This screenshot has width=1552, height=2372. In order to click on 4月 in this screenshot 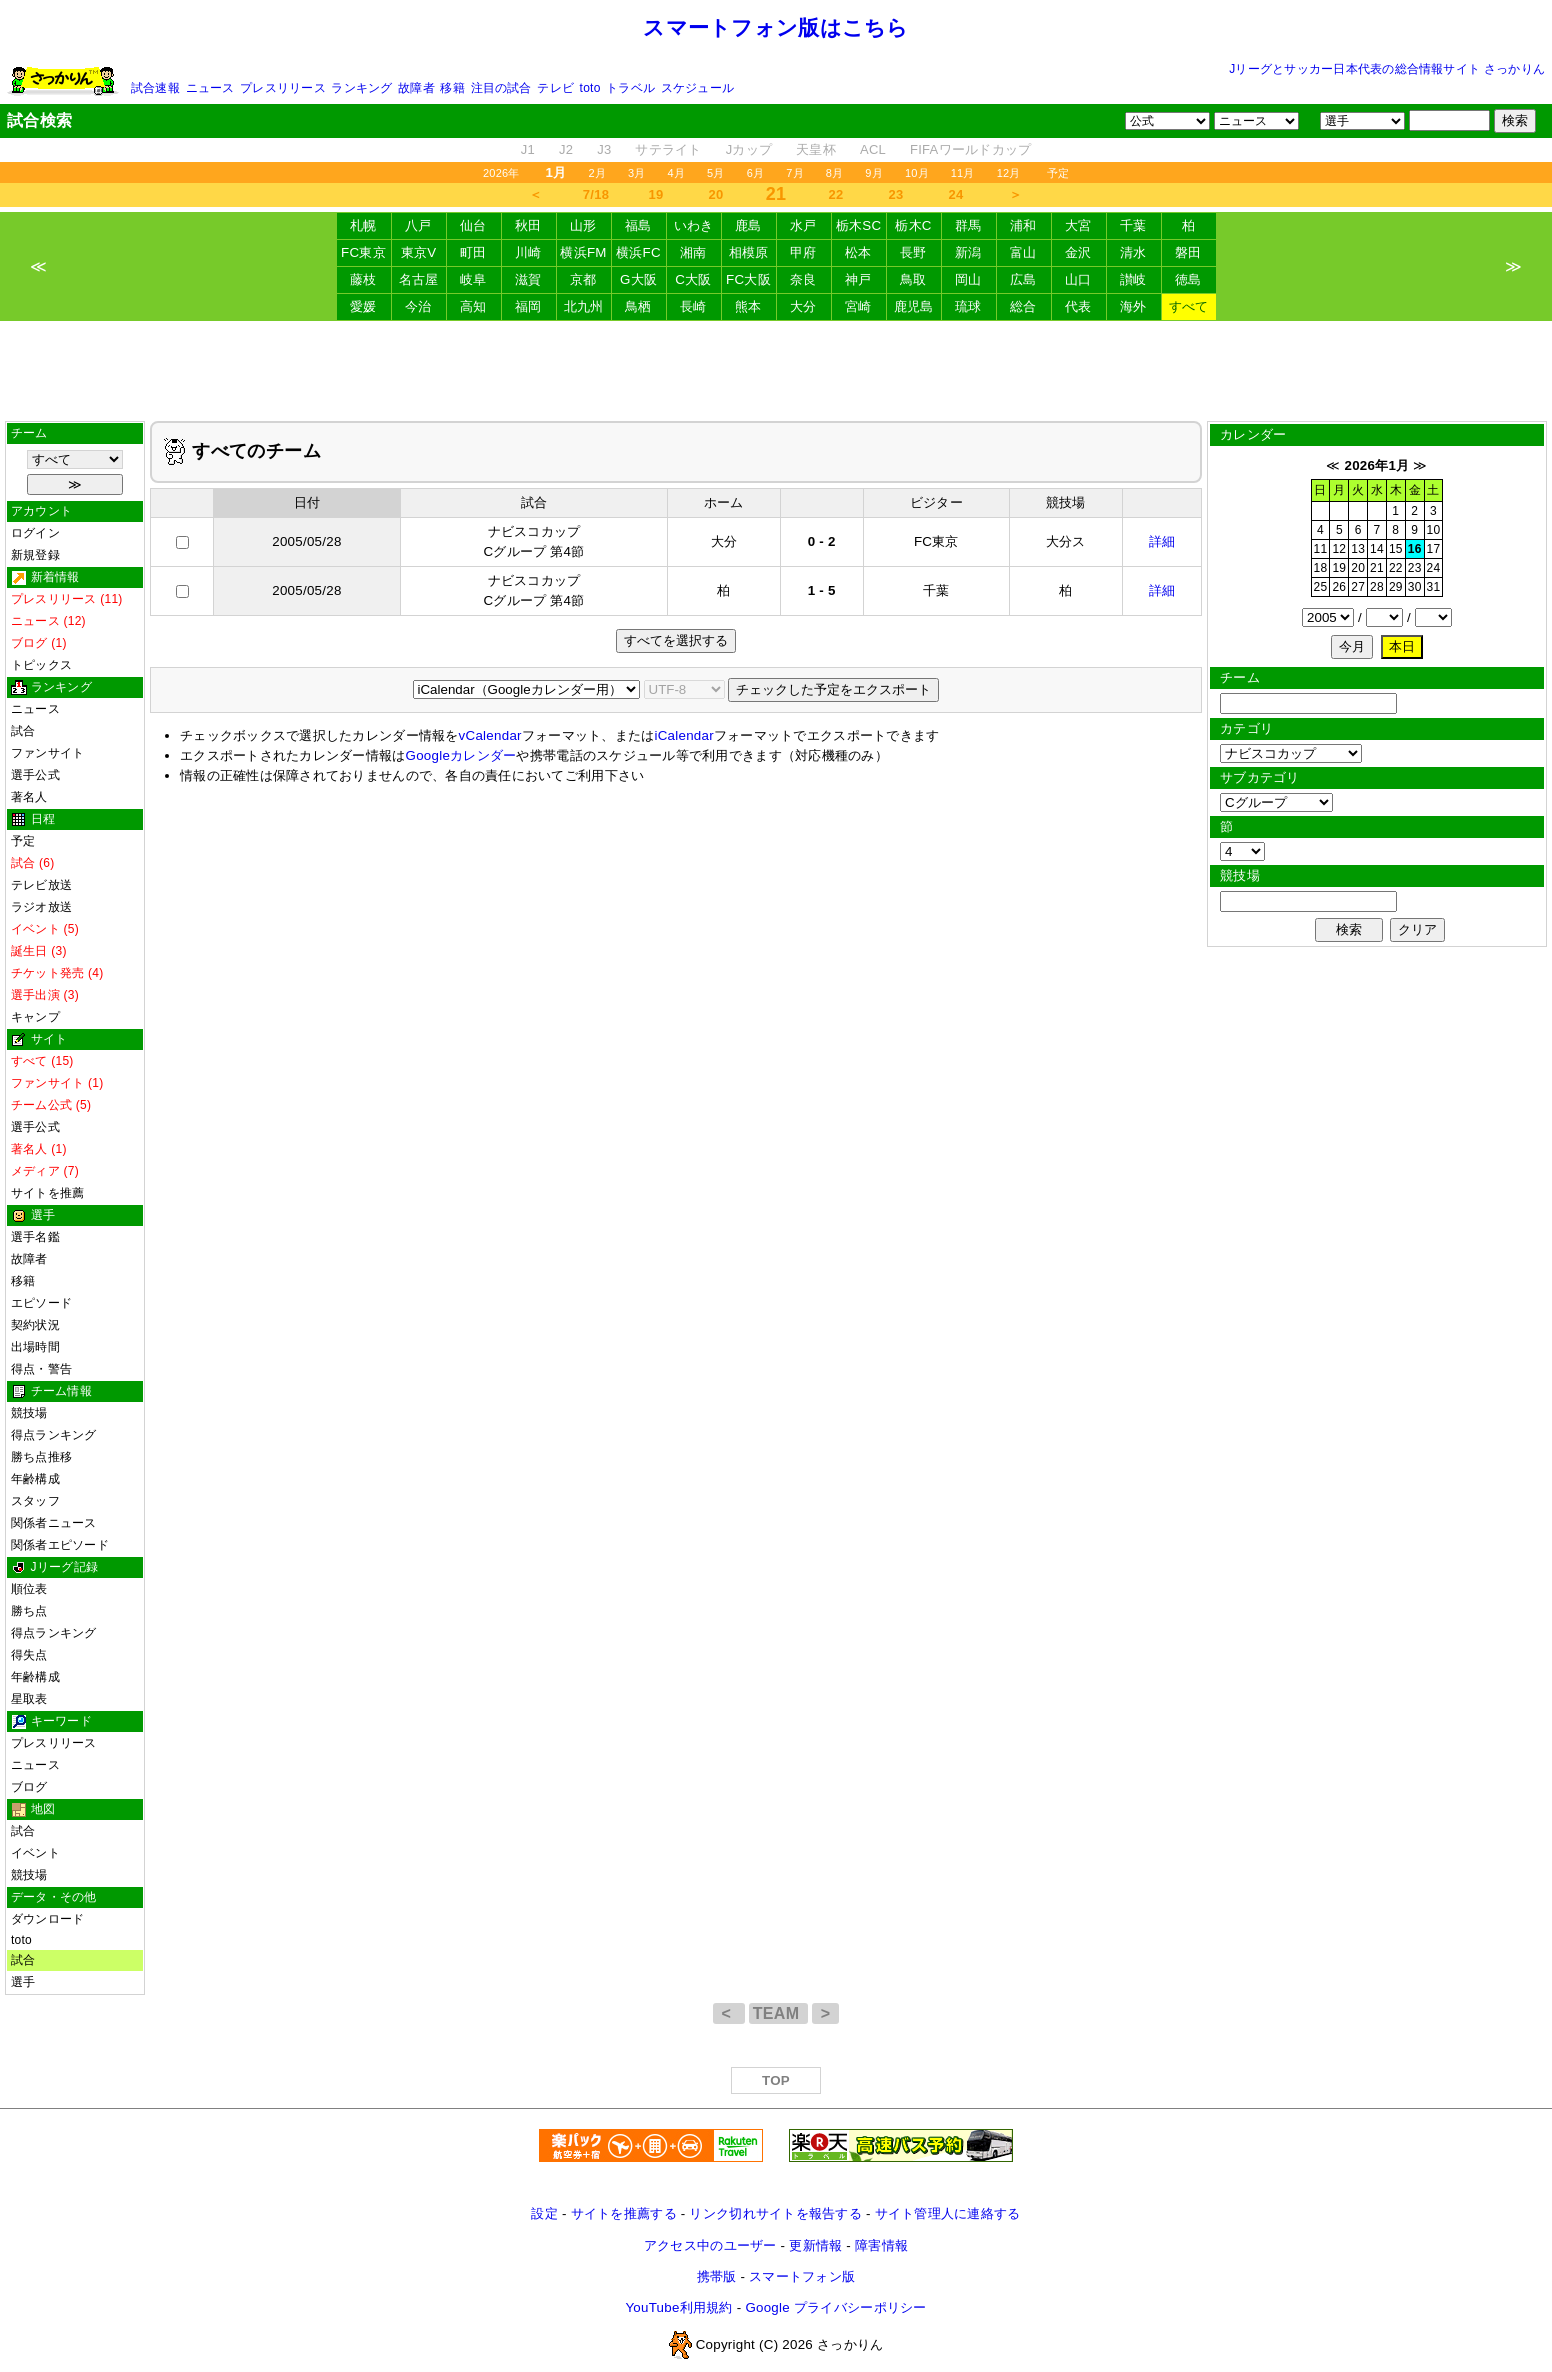, I will do `click(677, 173)`.